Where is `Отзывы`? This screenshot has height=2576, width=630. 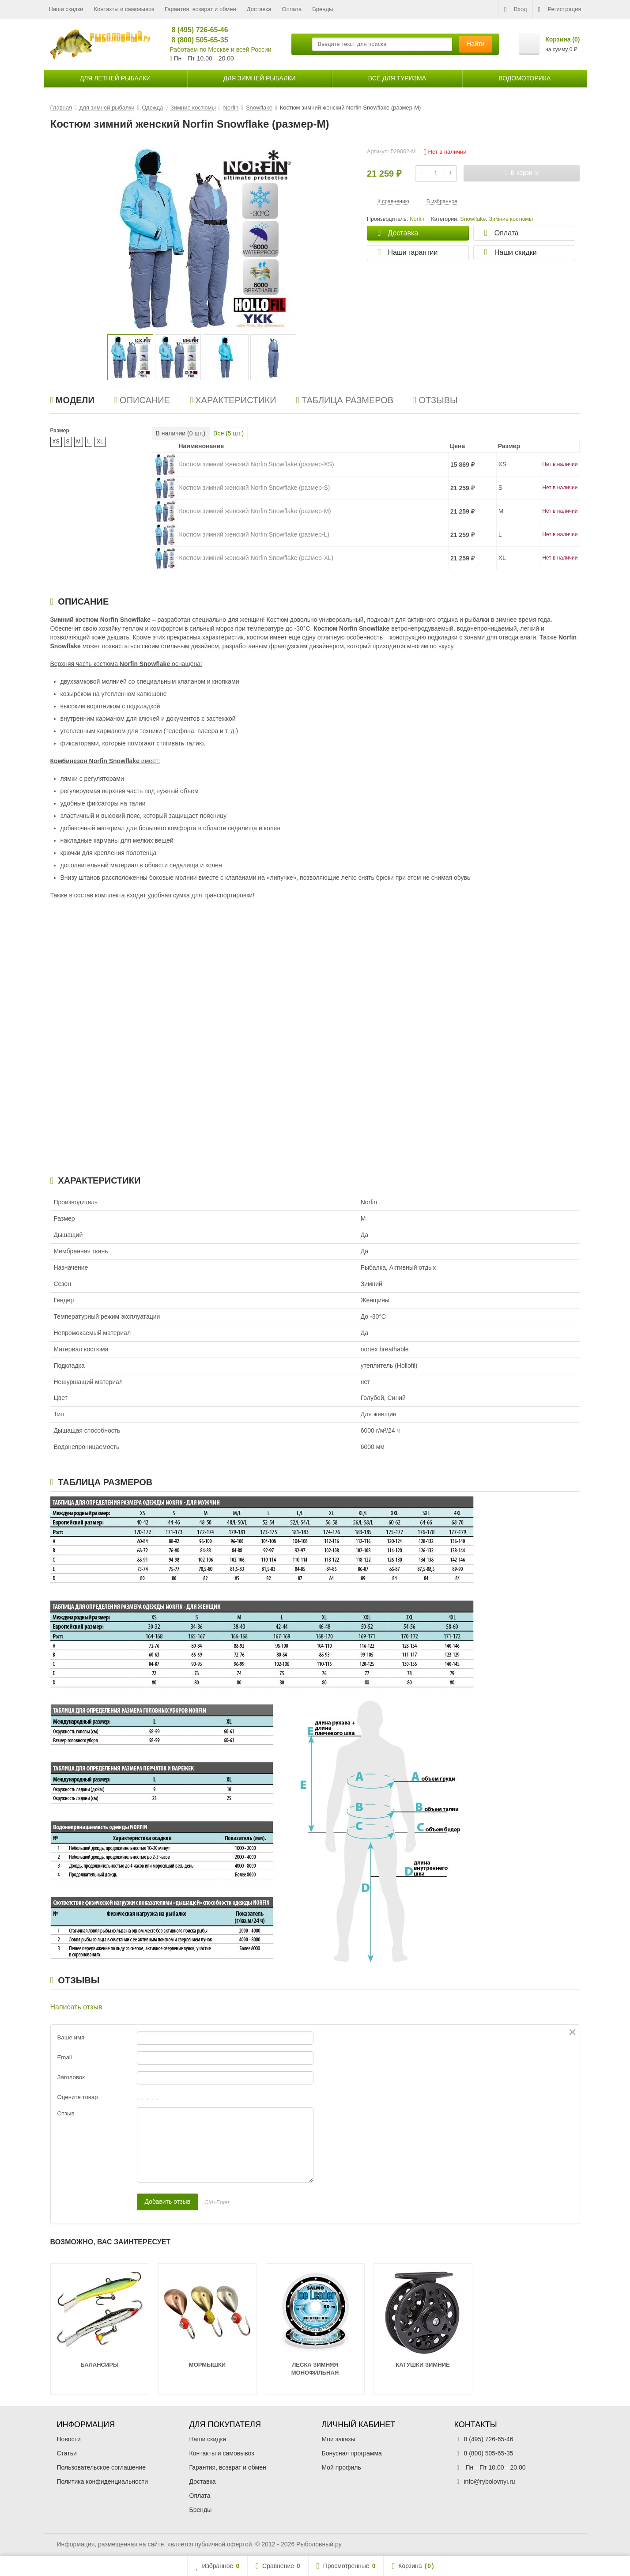
Отзывы is located at coordinates (435, 400).